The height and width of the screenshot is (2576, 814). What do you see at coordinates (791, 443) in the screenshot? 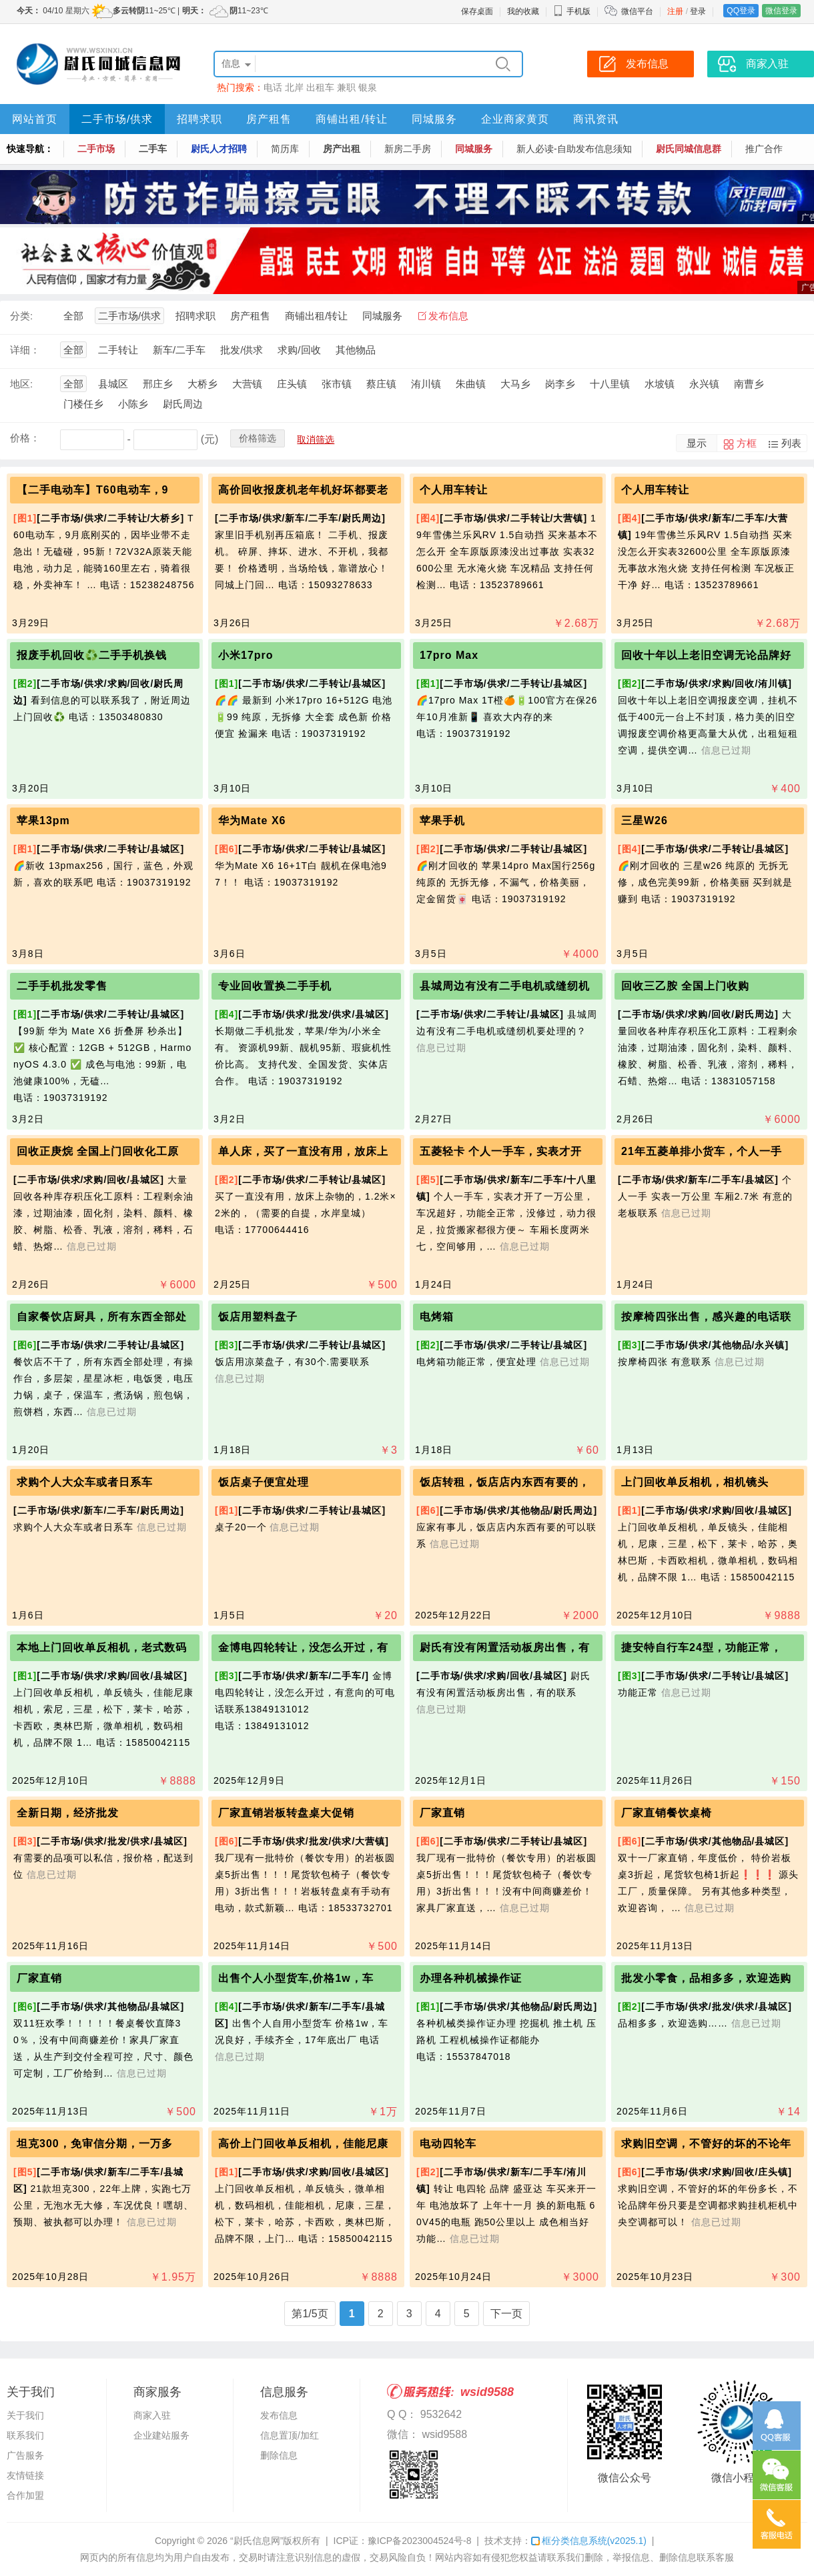
I see `列表` at bounding box center [791, 443].